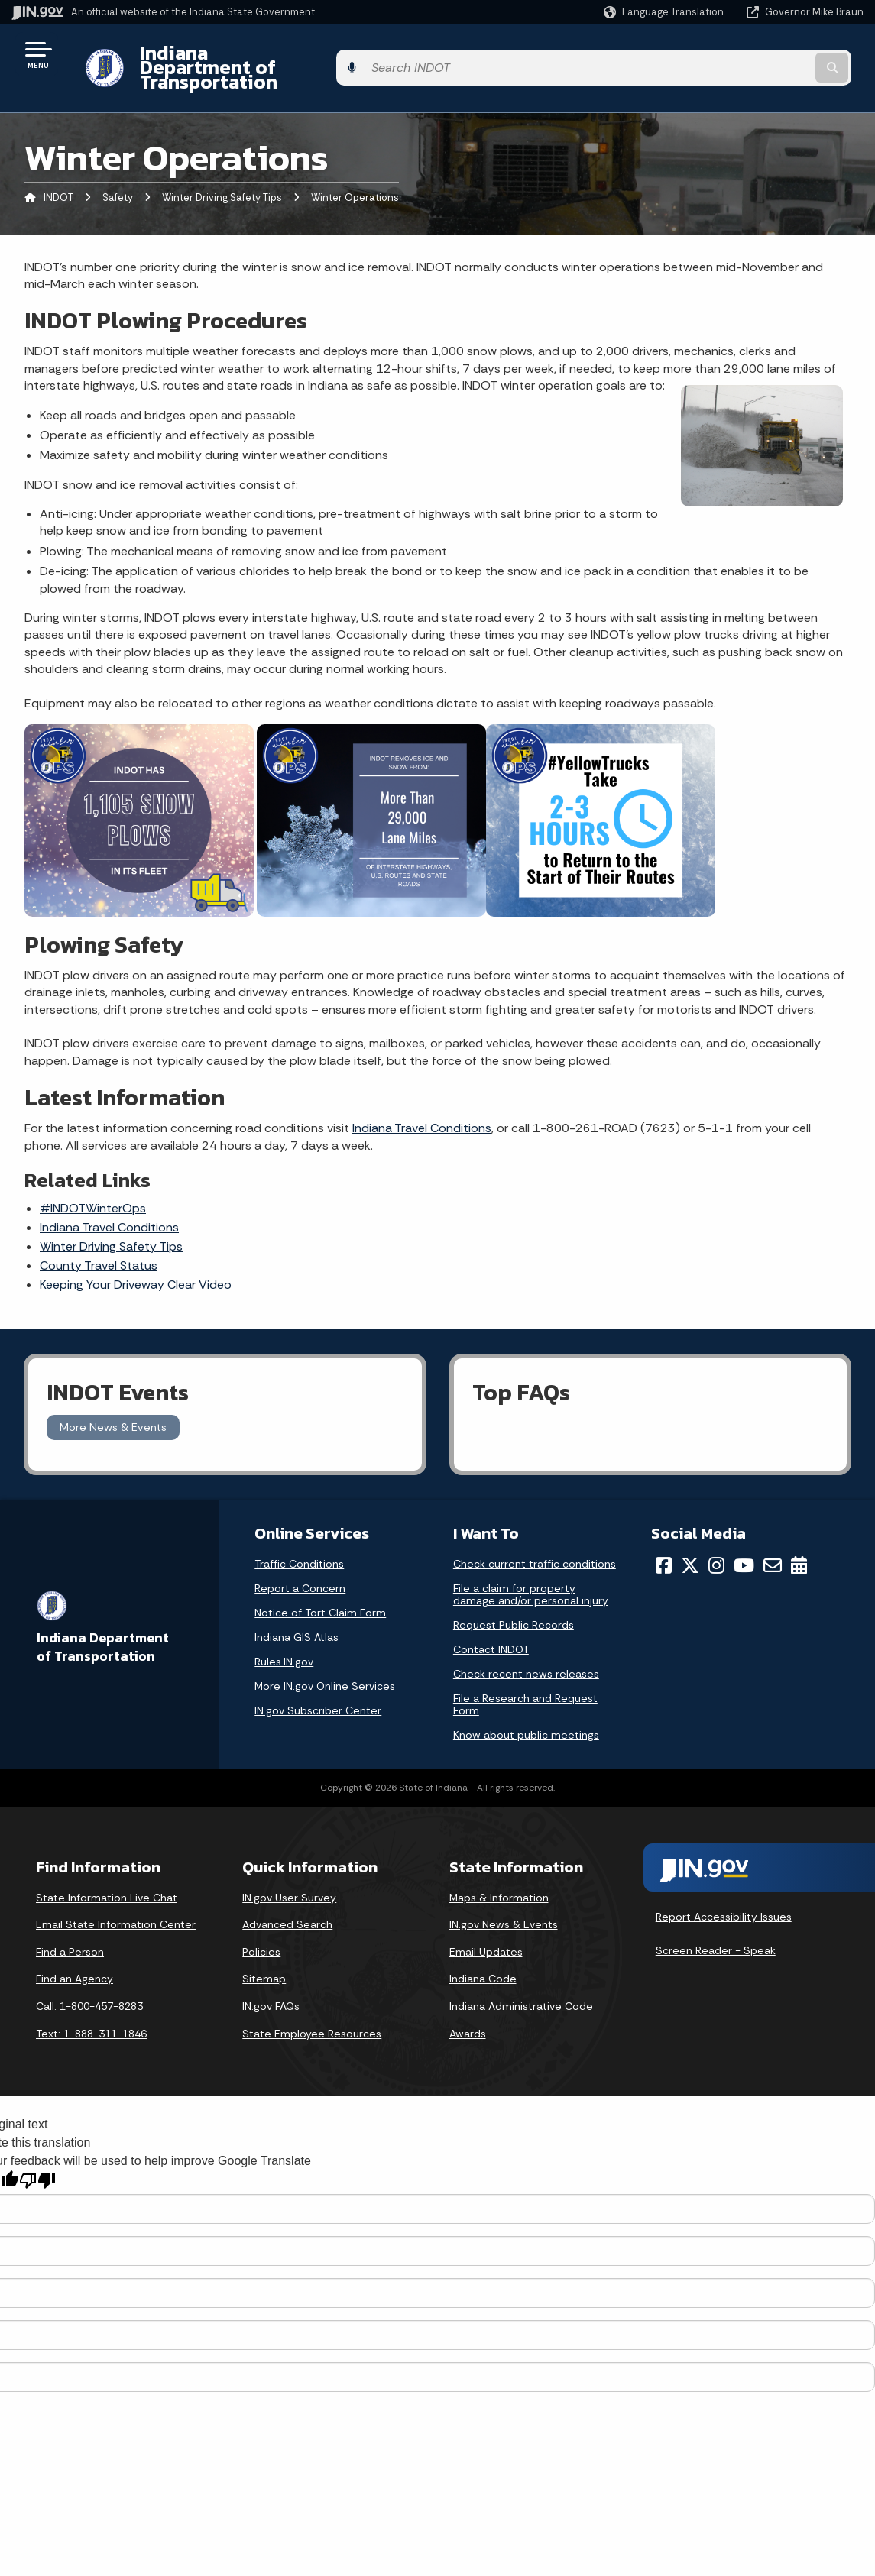 This screenshot has width=875, height=2576. I want to click on Indiana Administrative Code, so click(521, 1979).